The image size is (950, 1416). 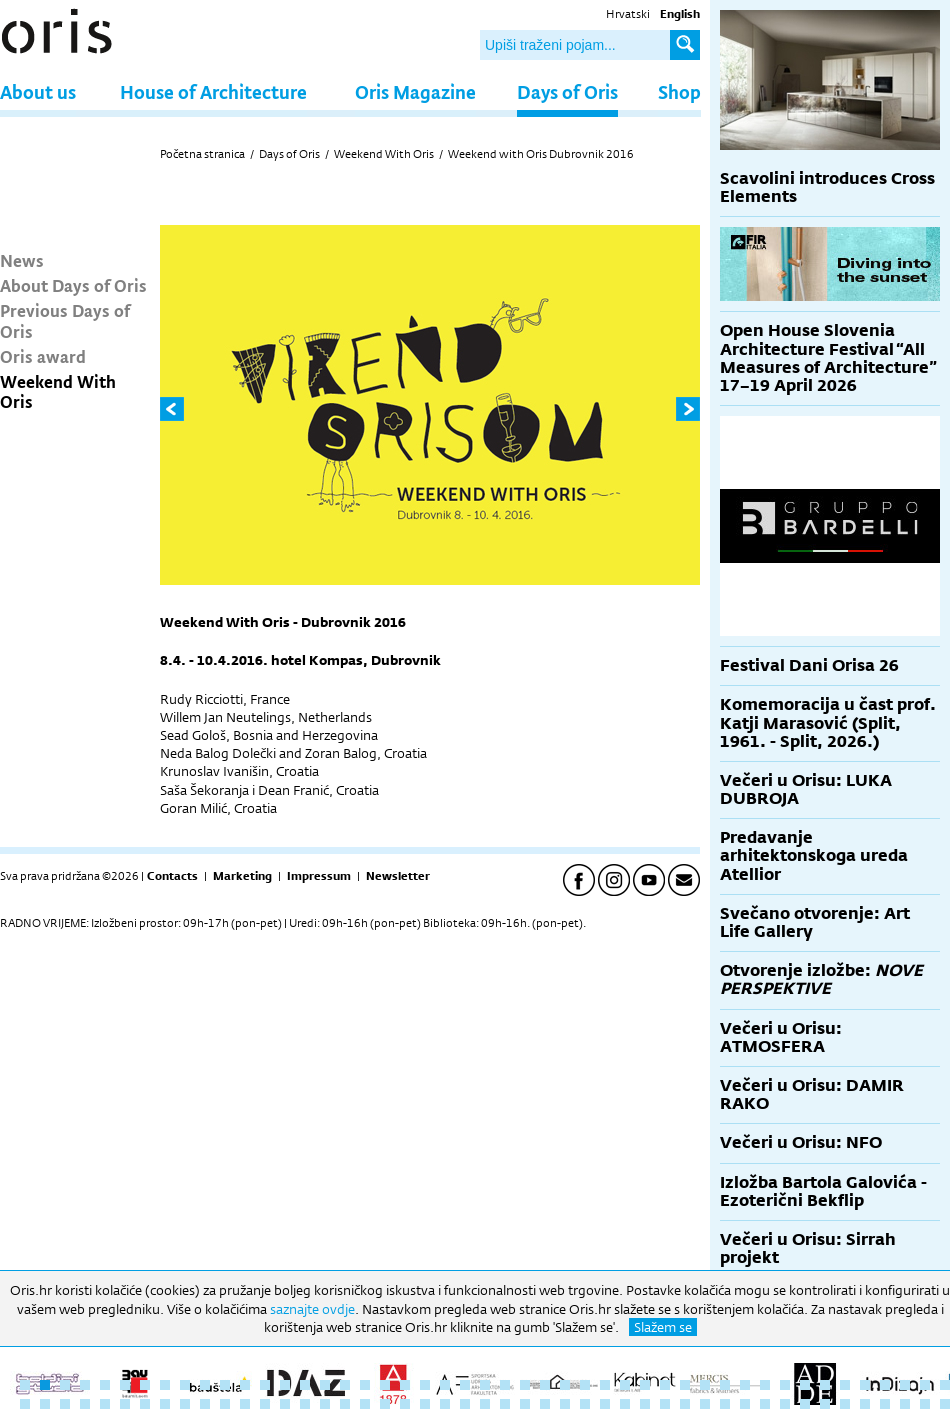 I want to click on Večeri u Orisu: Sirrah projekt, so click(x=808, y=1248).